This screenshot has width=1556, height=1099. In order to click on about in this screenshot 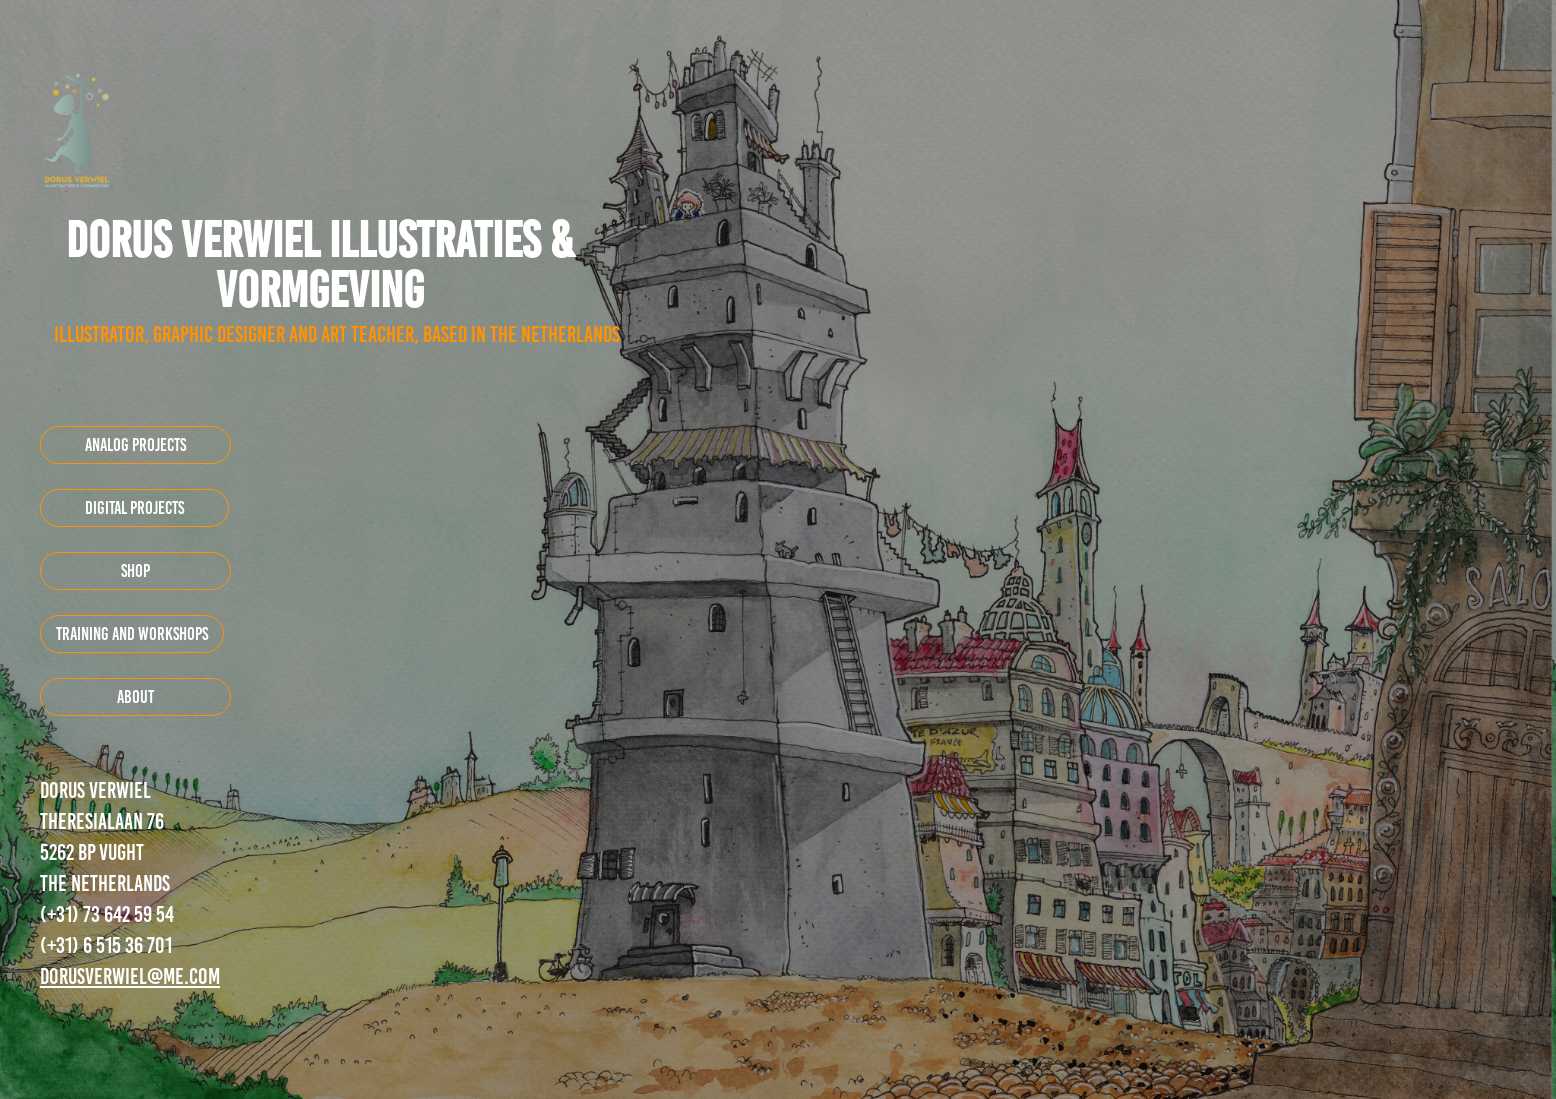, I will do `click(135, 697)`.